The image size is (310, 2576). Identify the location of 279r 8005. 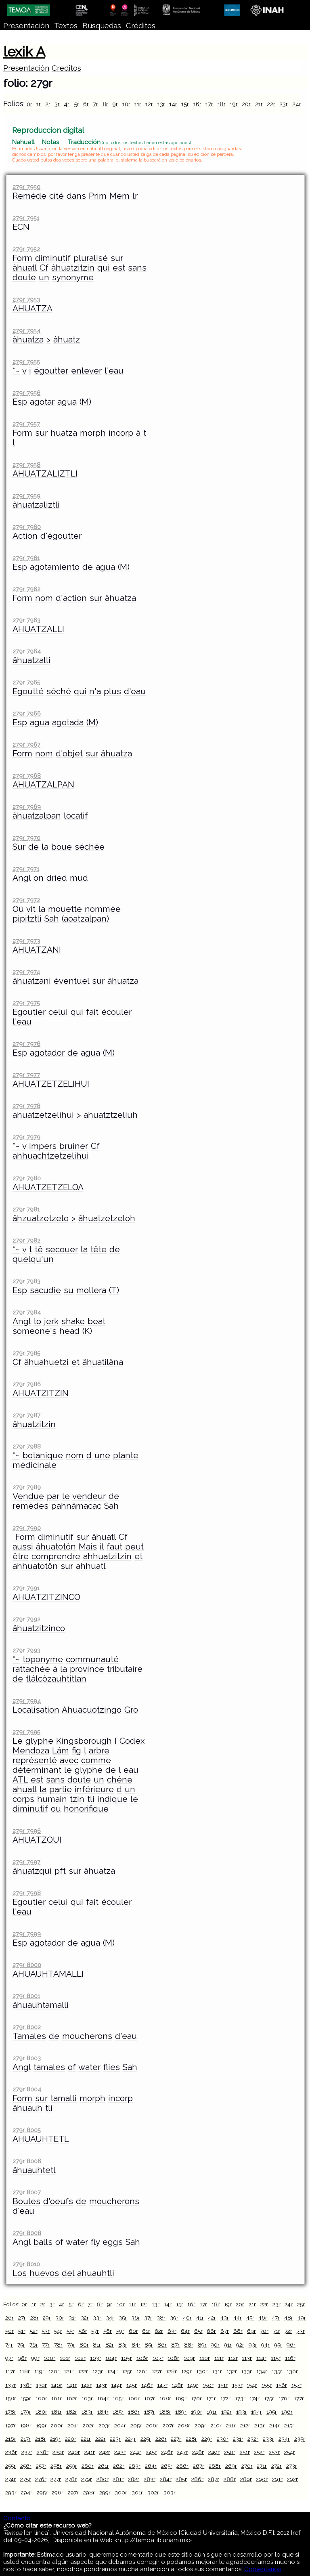
(27, 2130).